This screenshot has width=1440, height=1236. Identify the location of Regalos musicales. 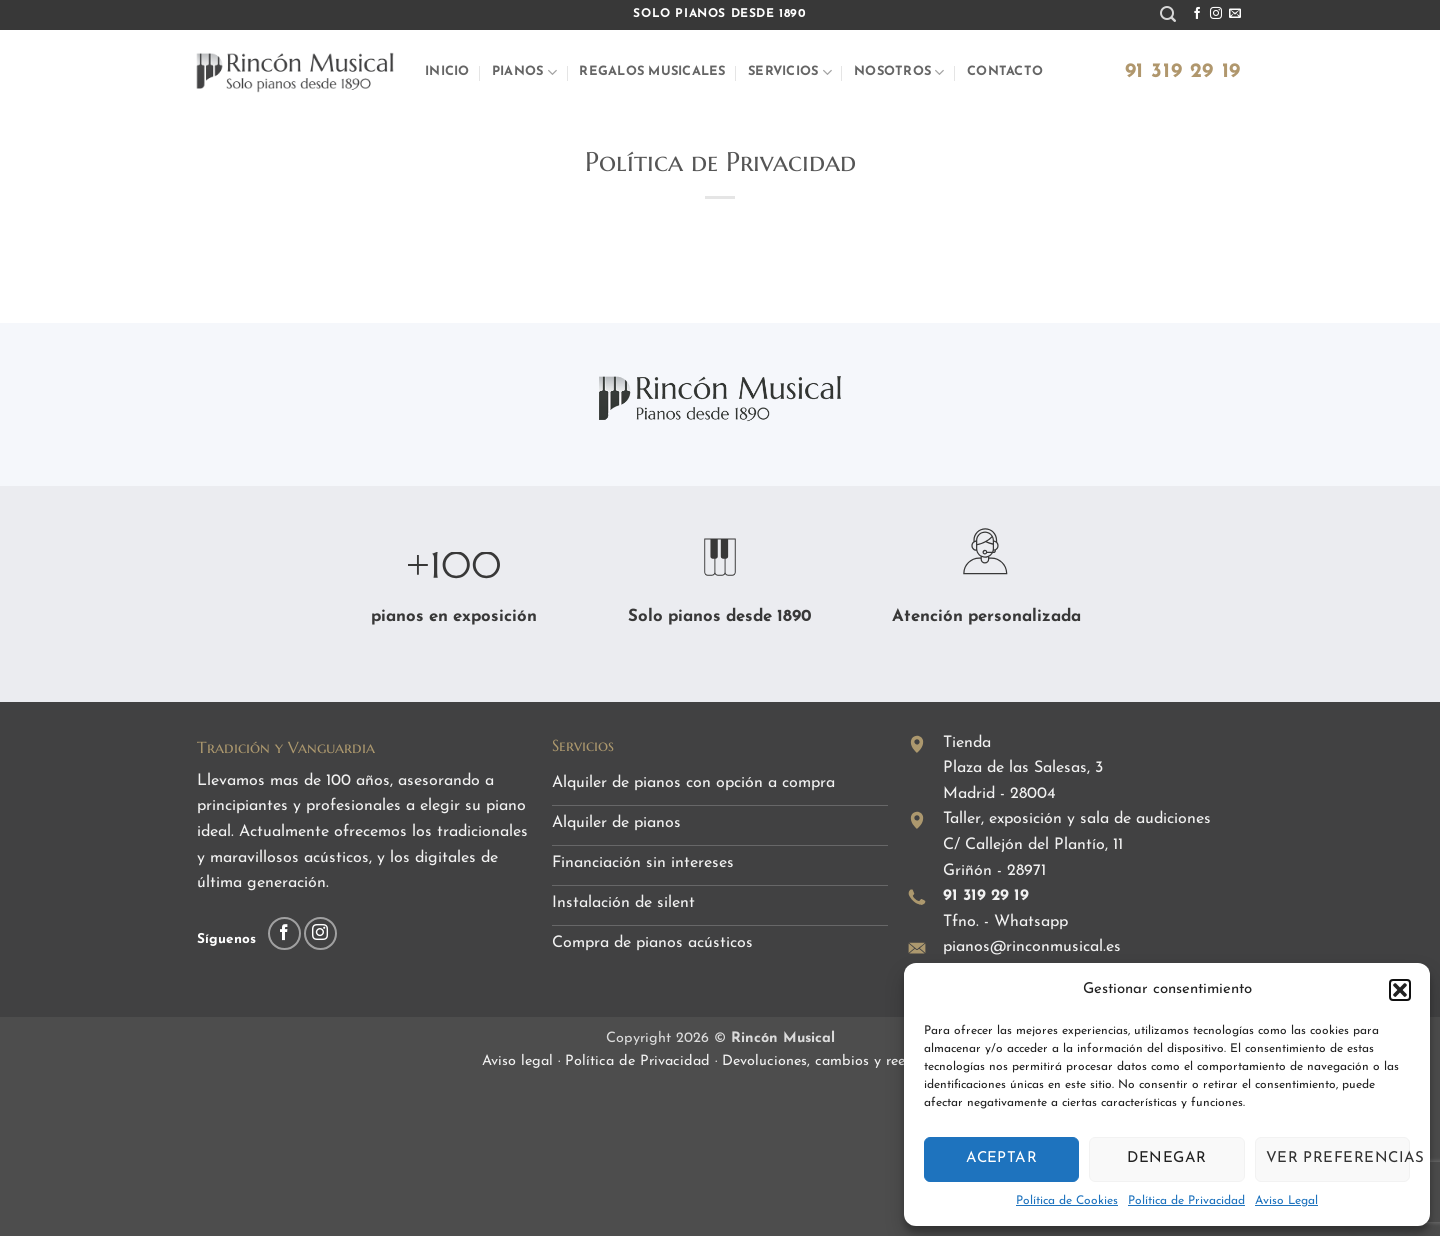
(652, 71).